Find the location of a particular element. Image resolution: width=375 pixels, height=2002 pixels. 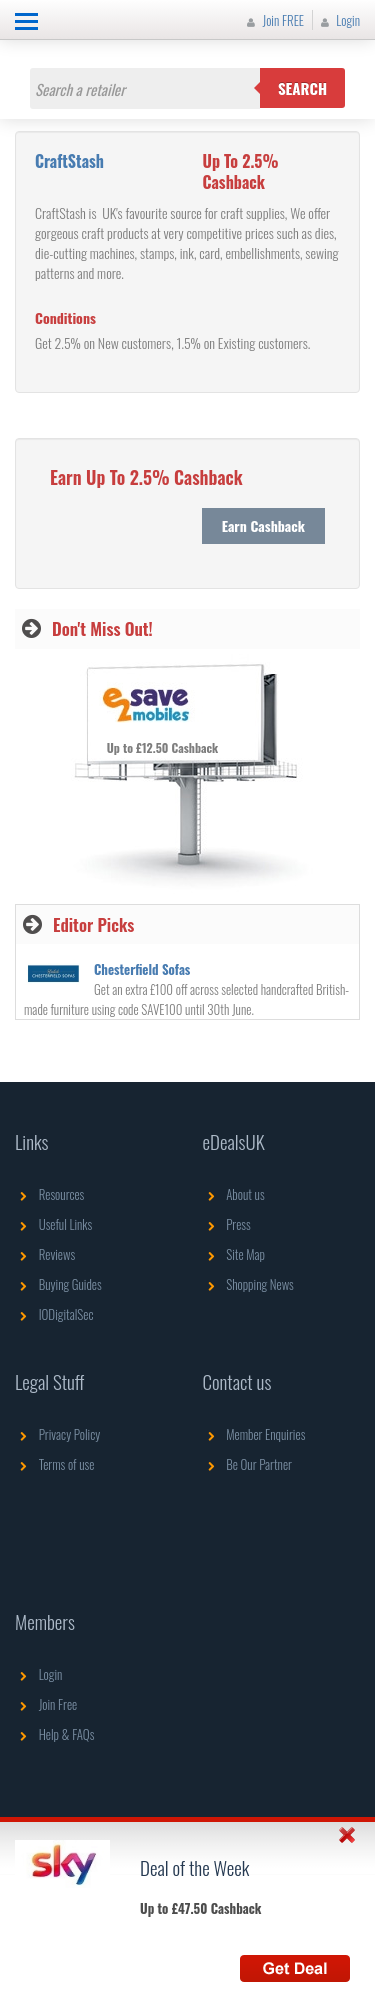

Privacy Policy is located at coordinates (57, 1434).